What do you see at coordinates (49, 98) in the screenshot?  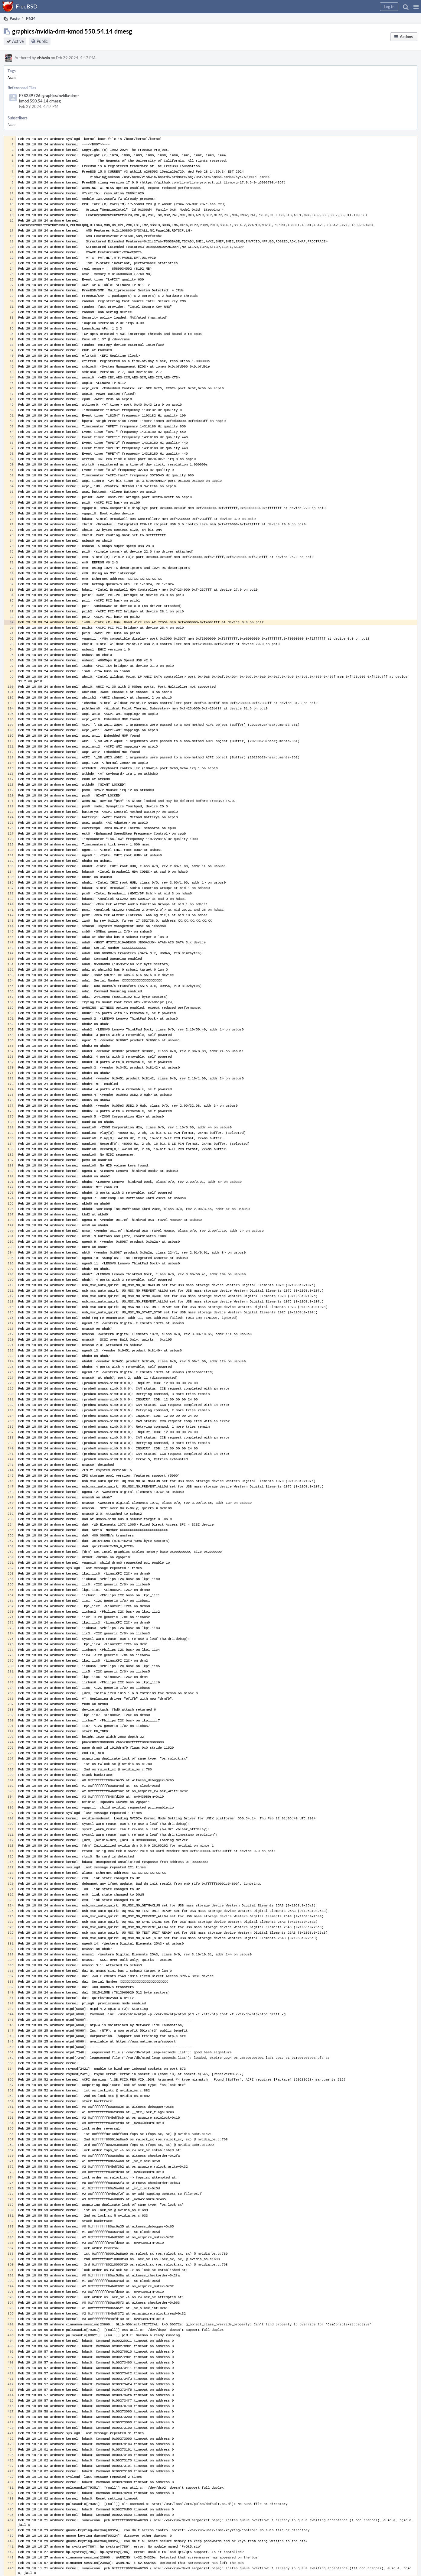 I see `F78239726: graphics/nvidia-drm-kmod 550.54.14 dmesg` at bounding box center [49, 98].